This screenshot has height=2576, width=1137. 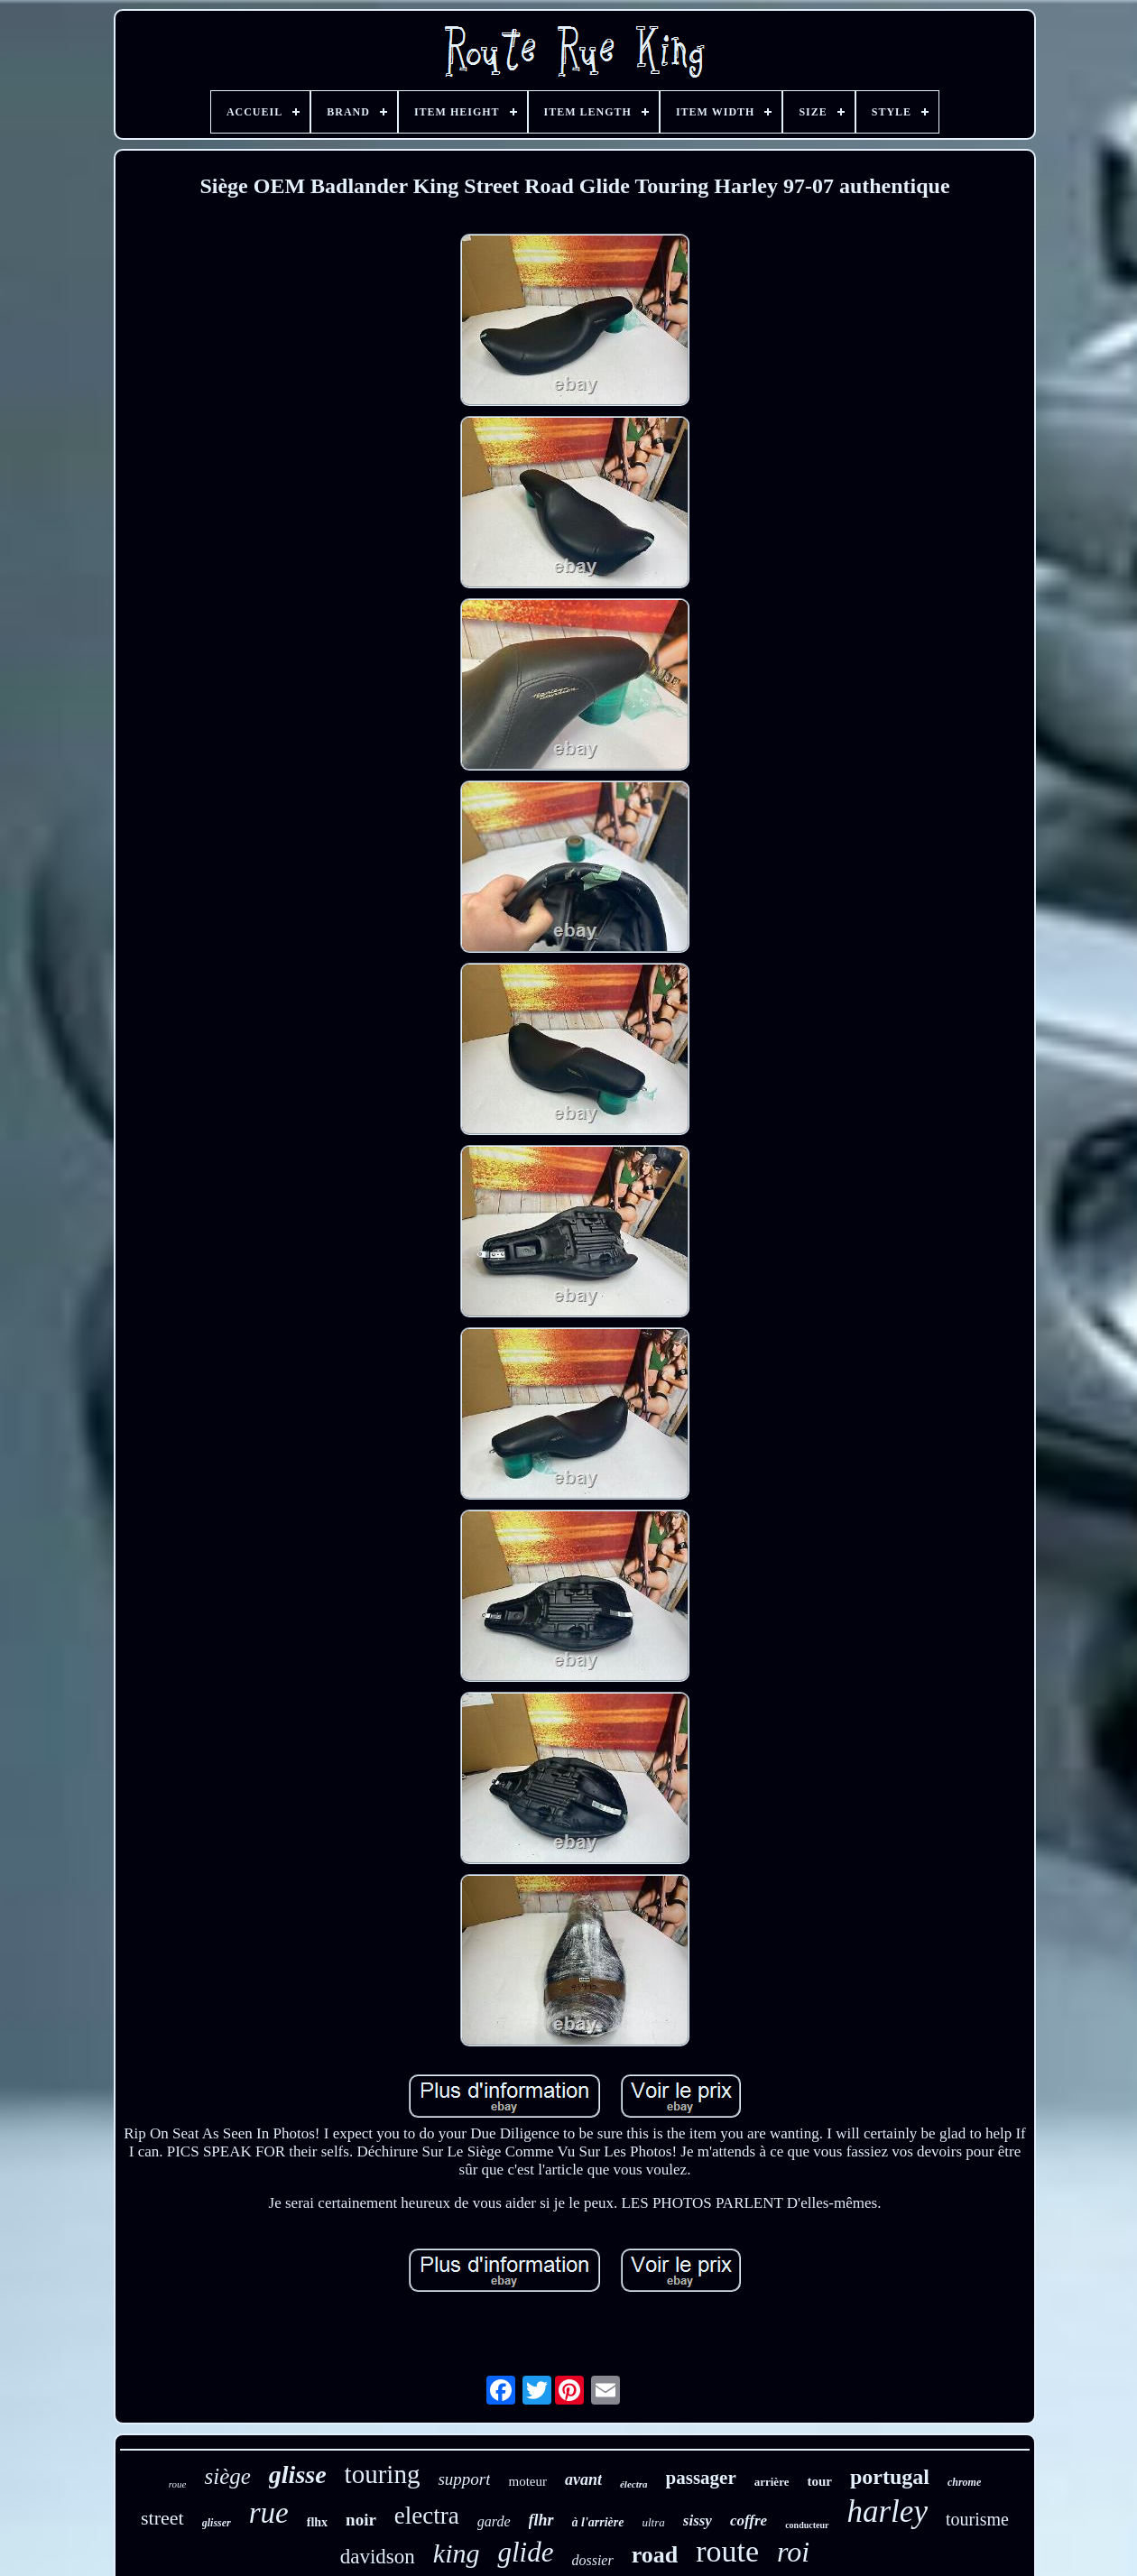 What do you see at coordinates (634, 2484) in the screenshot?
I see `électra` at bounding box center [634, 2484].